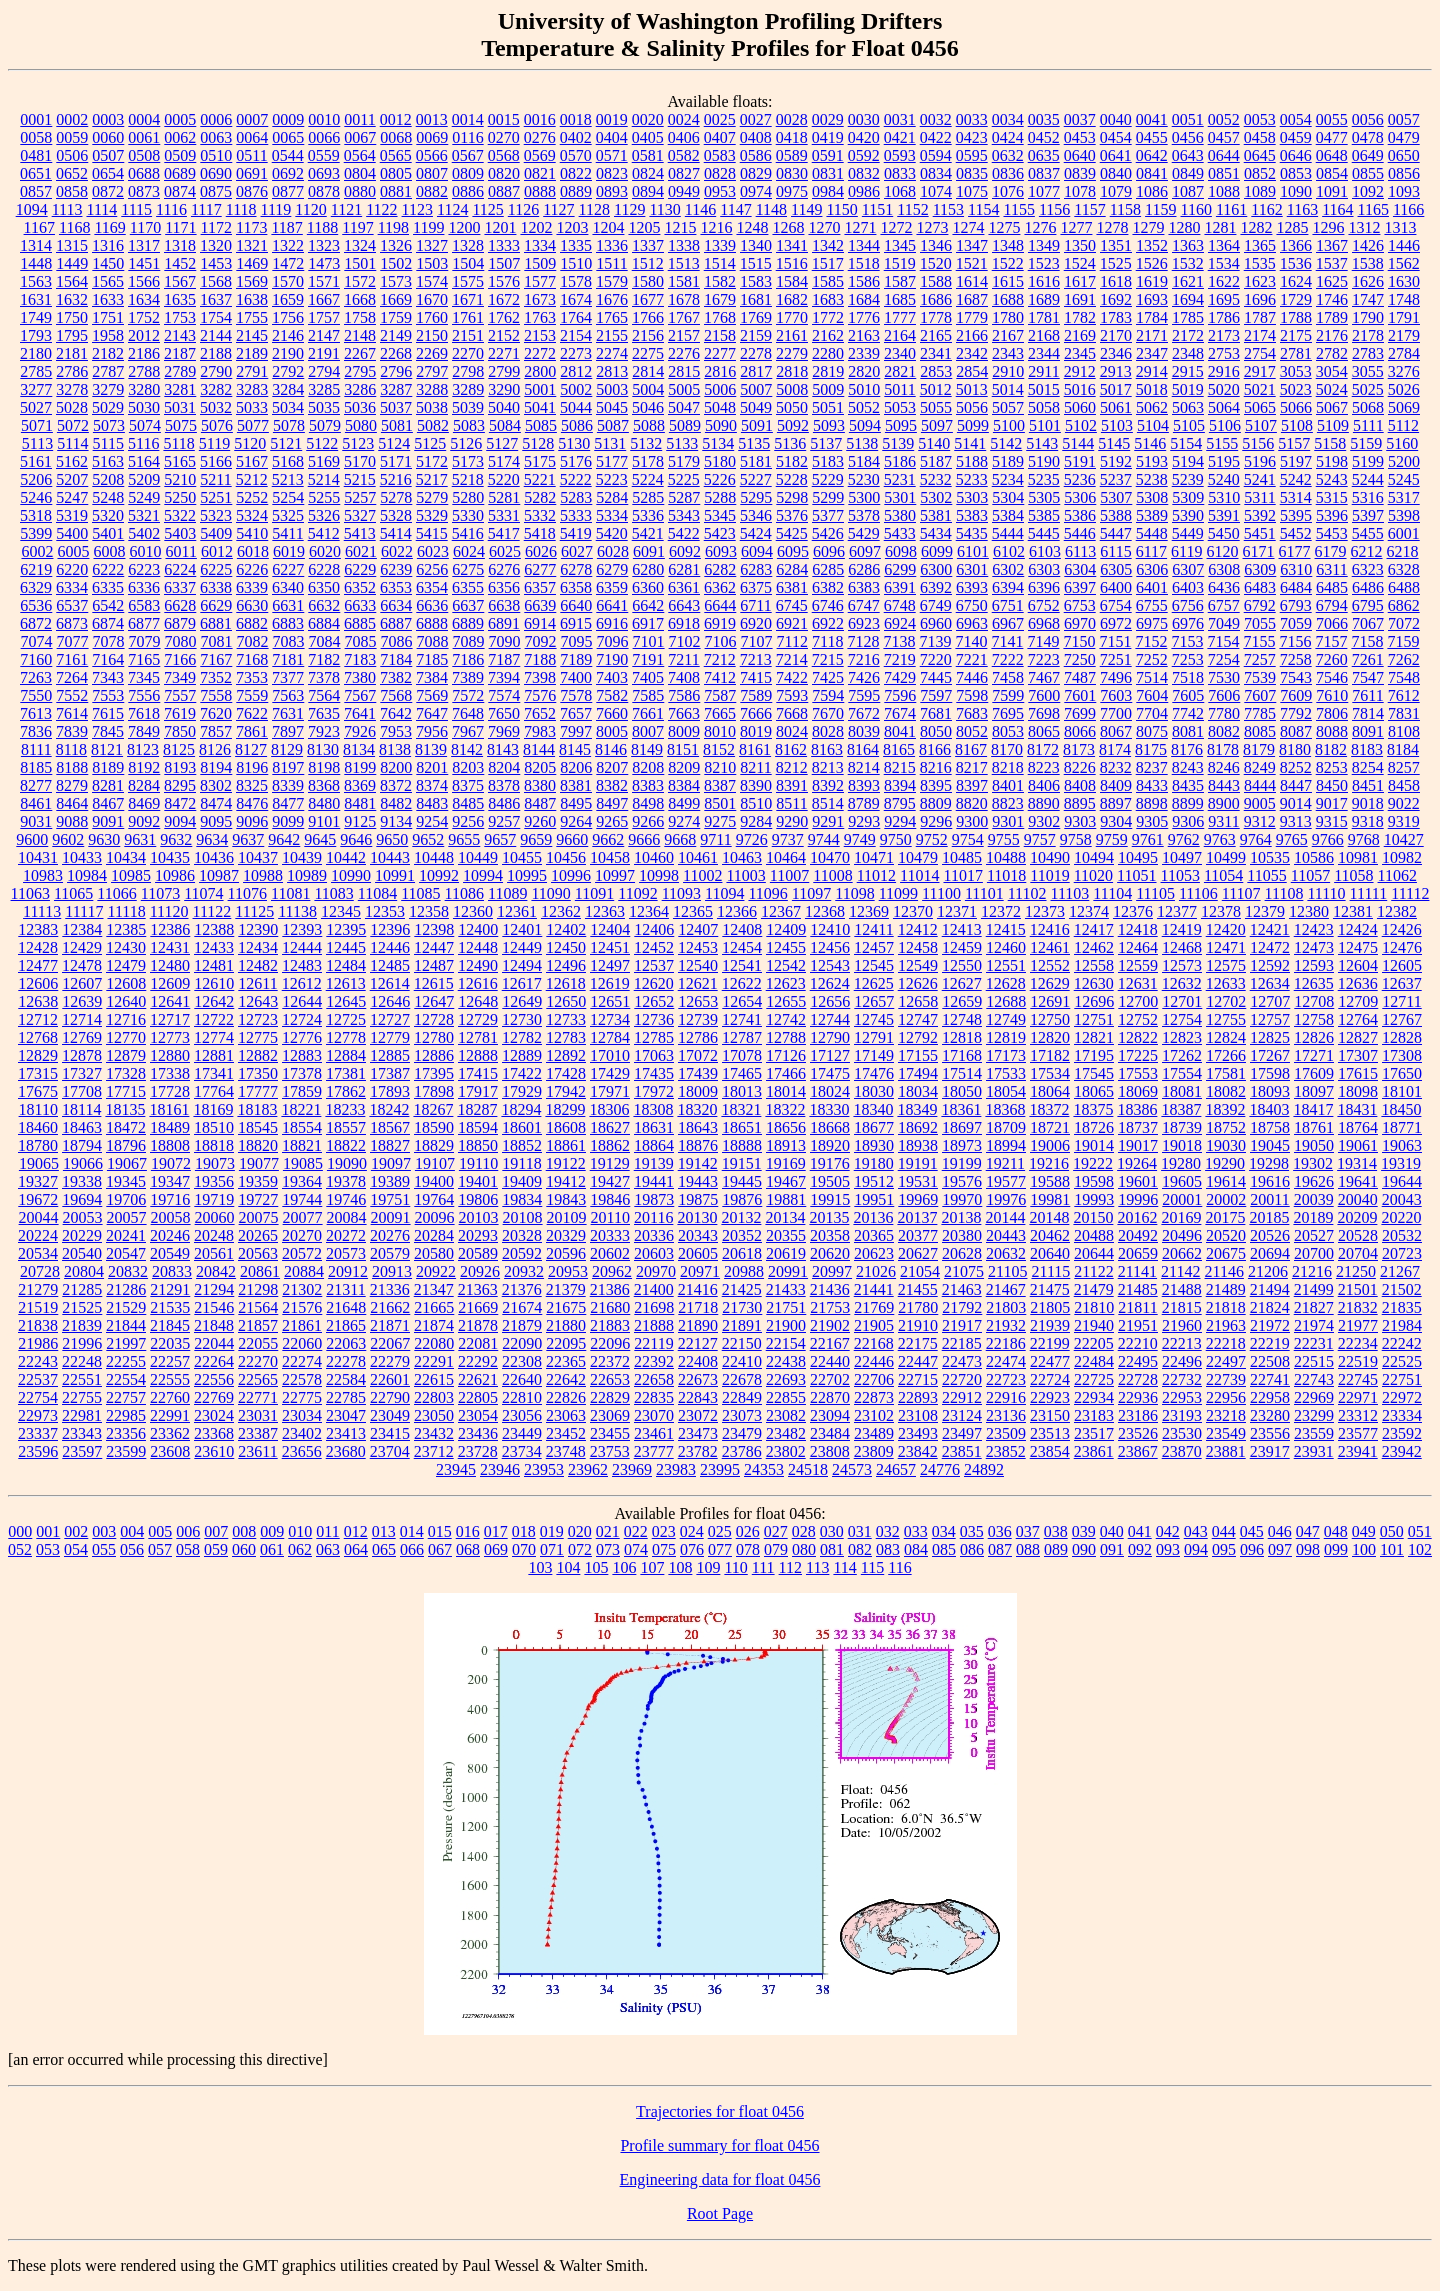 This screenshot has height=2291, width=1440. What do you see at coordinates (180, 245) in the screenshot?
I see `1318` at bounding box center [180, 245].